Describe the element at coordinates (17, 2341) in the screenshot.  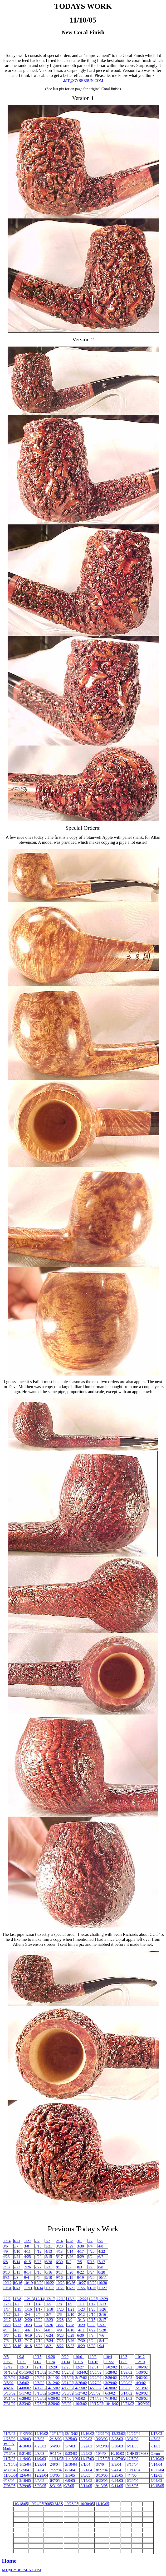
I see `7/13` at that location.